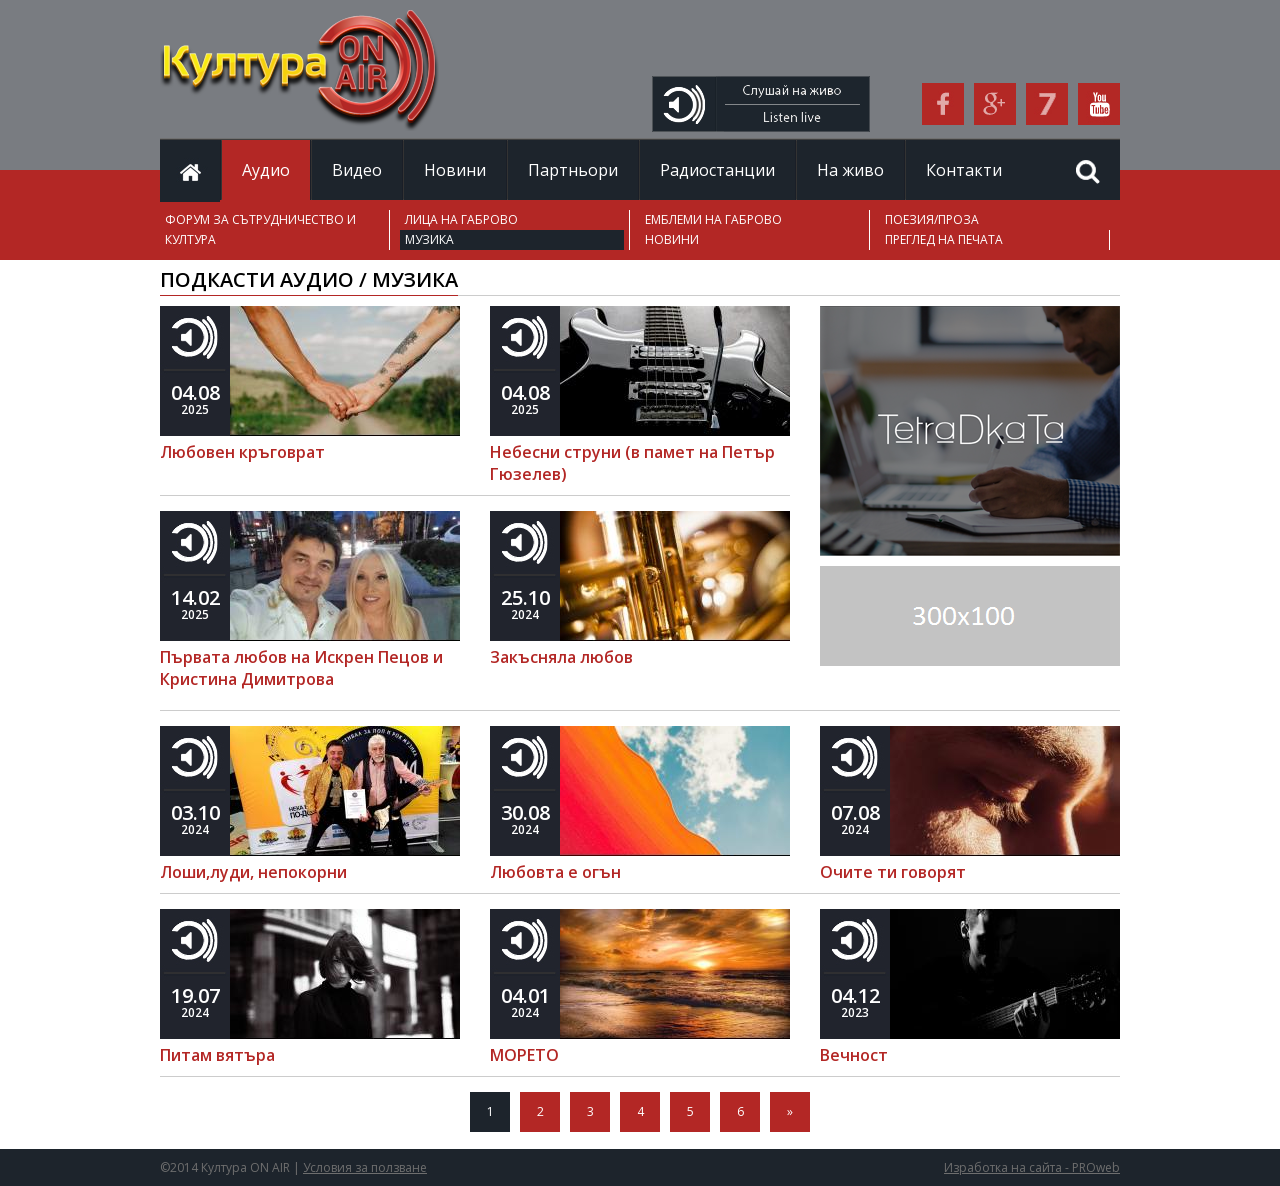 Image resolution: width=1280 pixels, height=1186 pixels. What do you see at coordinates (266, 170) in the screenshot?
I see `Аудио` at bounding box center [266, 170].